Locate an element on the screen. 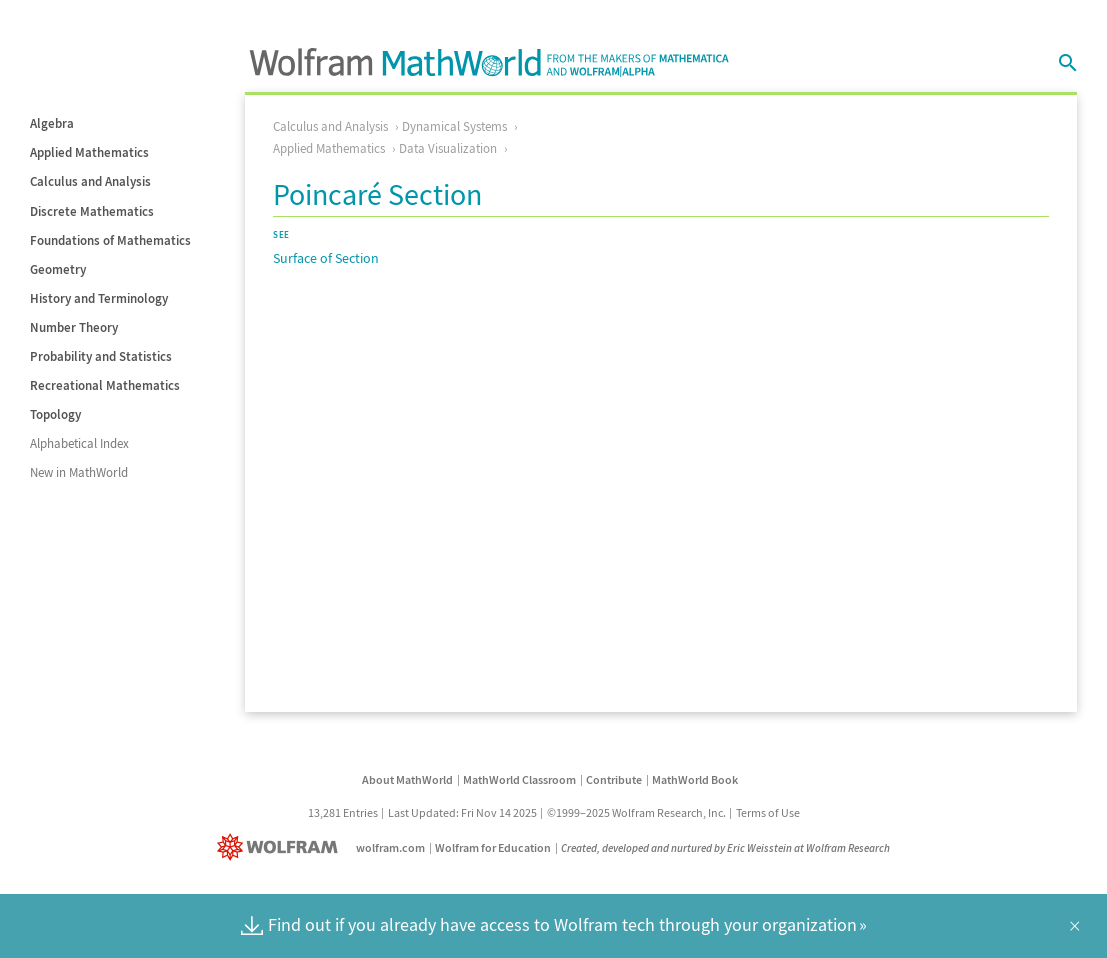 This screenshot has width=1107, height=958. Calculus and Analysis is located at coordinates (90, 181).